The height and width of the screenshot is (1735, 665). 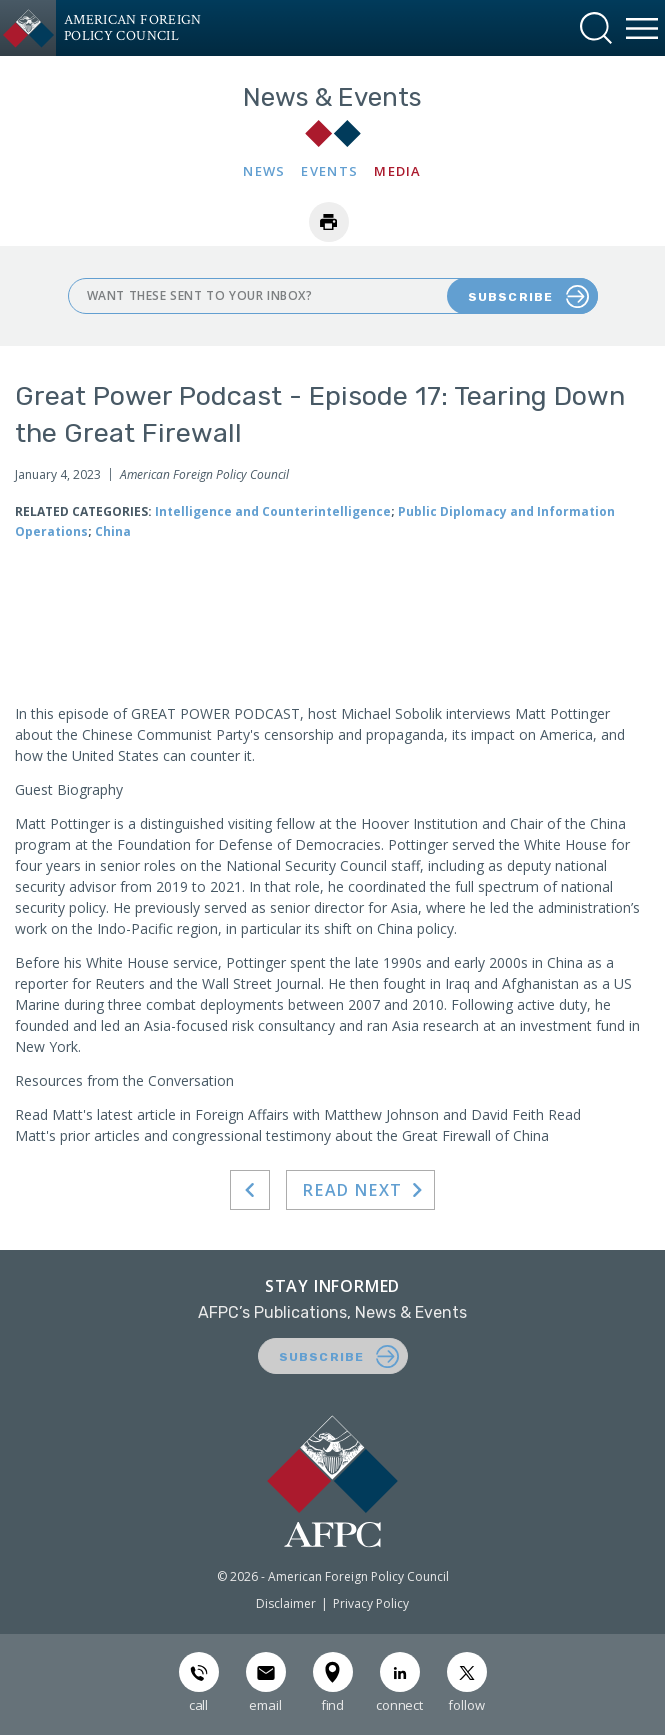 What do you see at coordinates (596, 28) in the screenshot?
I see `[button]` at bounding box center [596, 28].